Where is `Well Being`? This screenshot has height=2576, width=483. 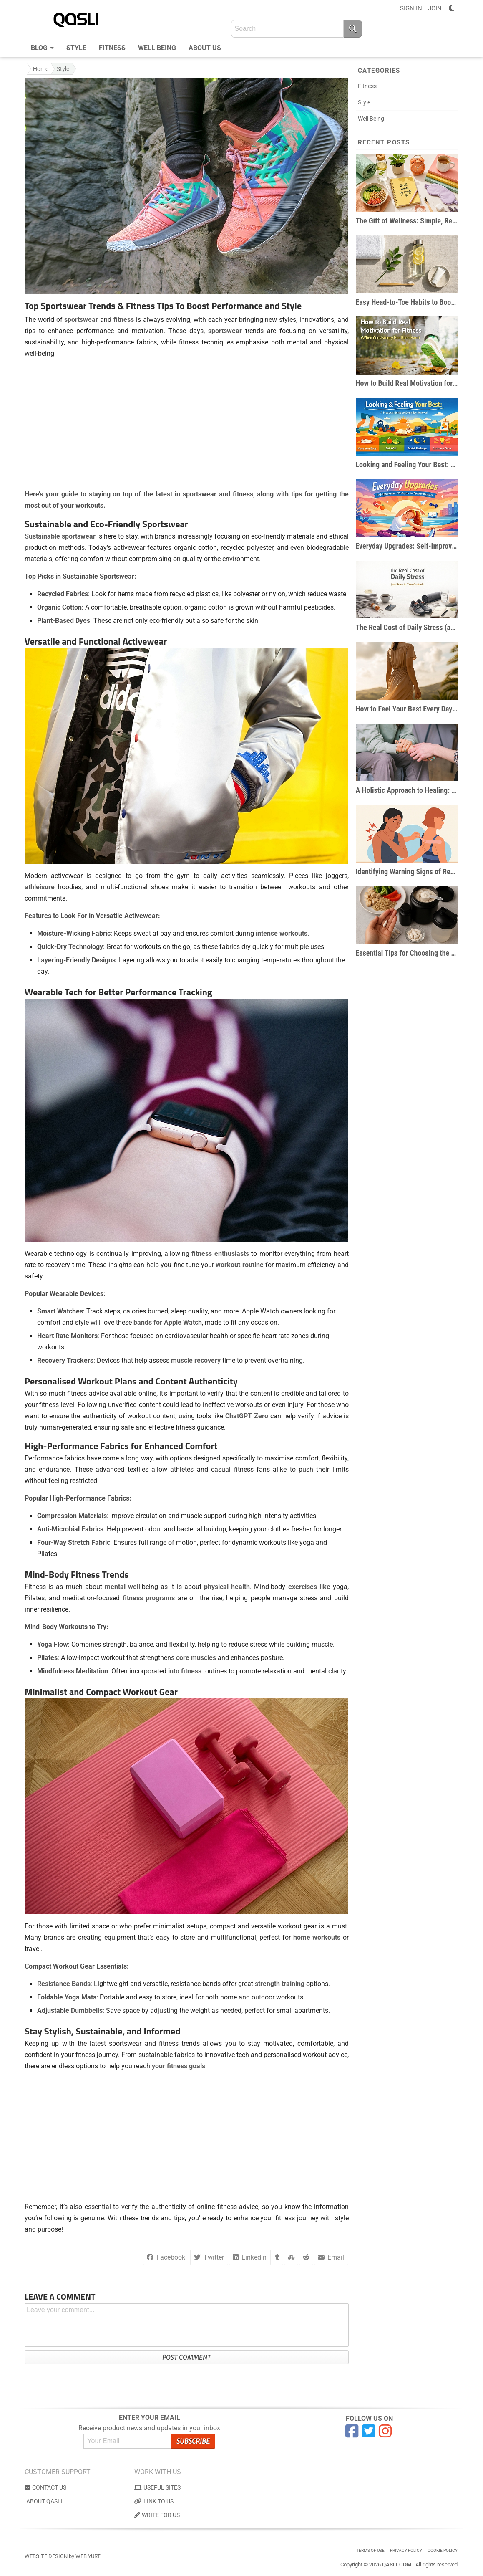 Well Being is located at coordinates (157, 48).